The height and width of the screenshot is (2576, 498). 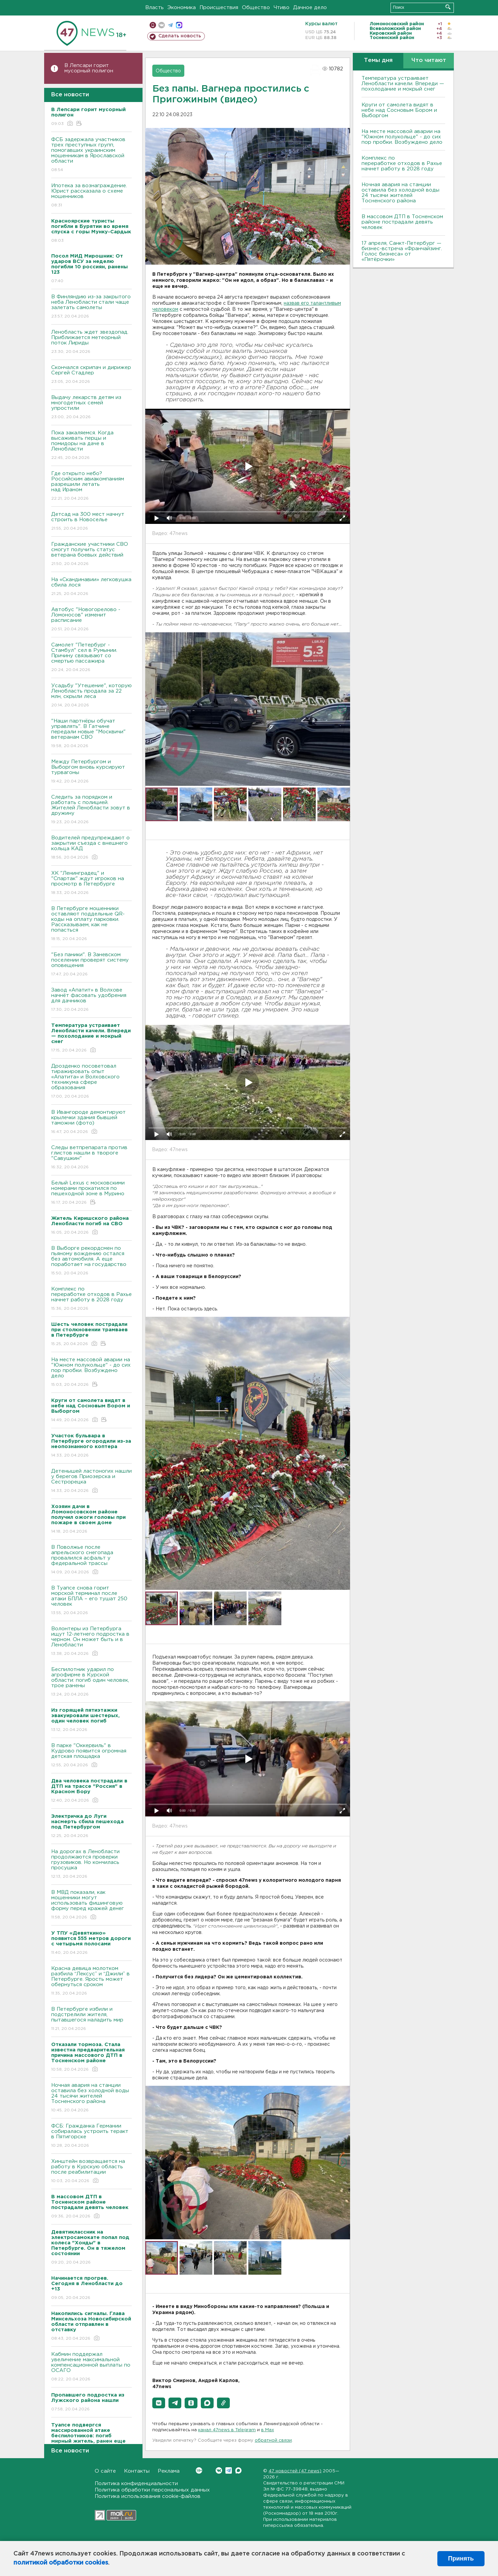 What do you see at coordinates (91, 1122) in the screenshot?
I see `В Ивангороде демонтируют крылечки здания бывшей таможни (фото)` at bounding box center [91, 1122].